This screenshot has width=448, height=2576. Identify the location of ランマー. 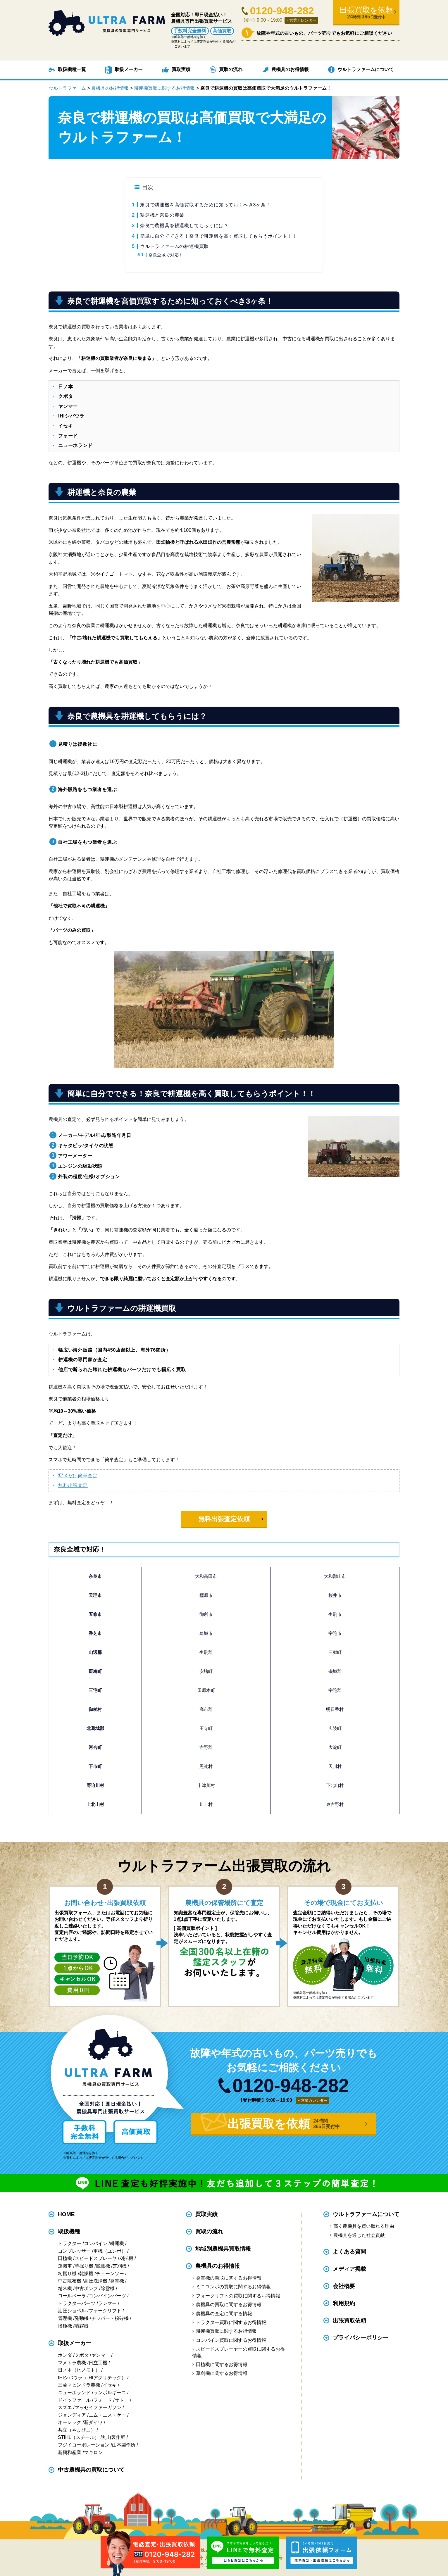
(107, 2303).